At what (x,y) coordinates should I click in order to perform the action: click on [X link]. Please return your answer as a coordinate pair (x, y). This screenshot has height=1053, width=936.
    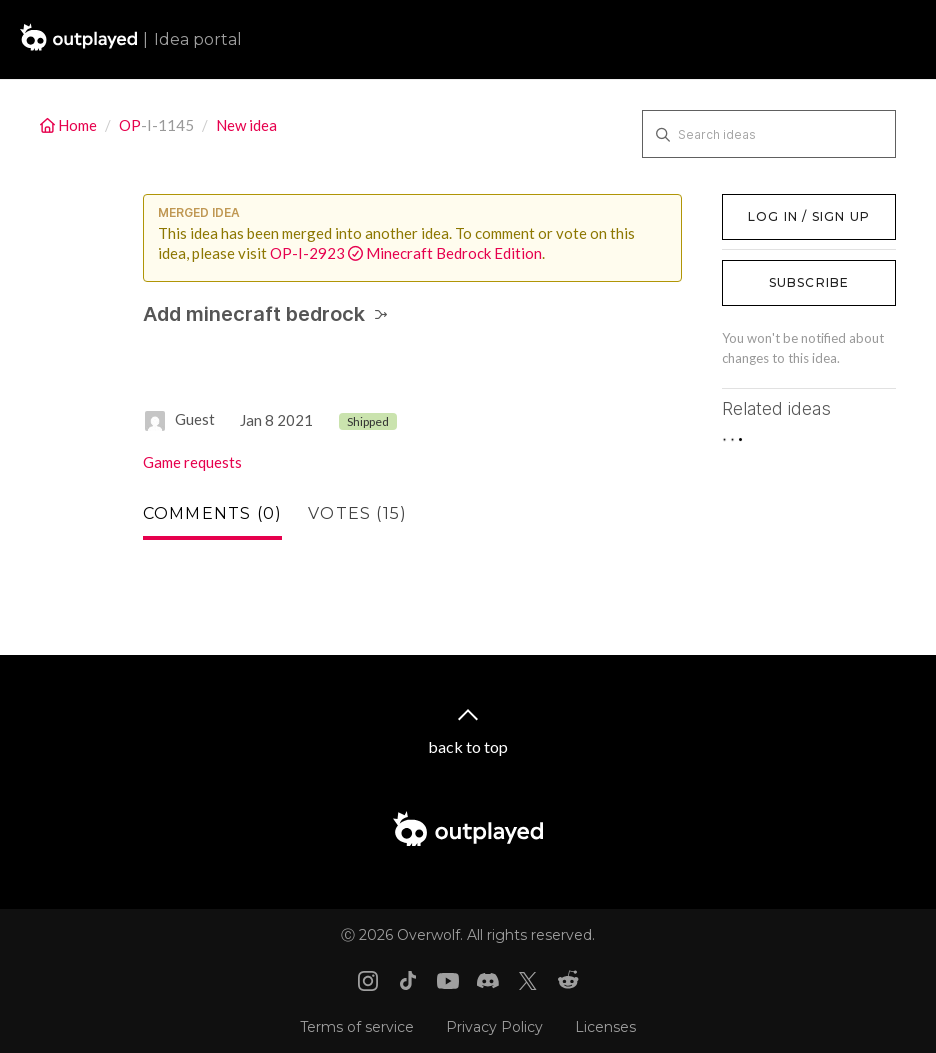
    Looking at the image, I should click on (528, 981).